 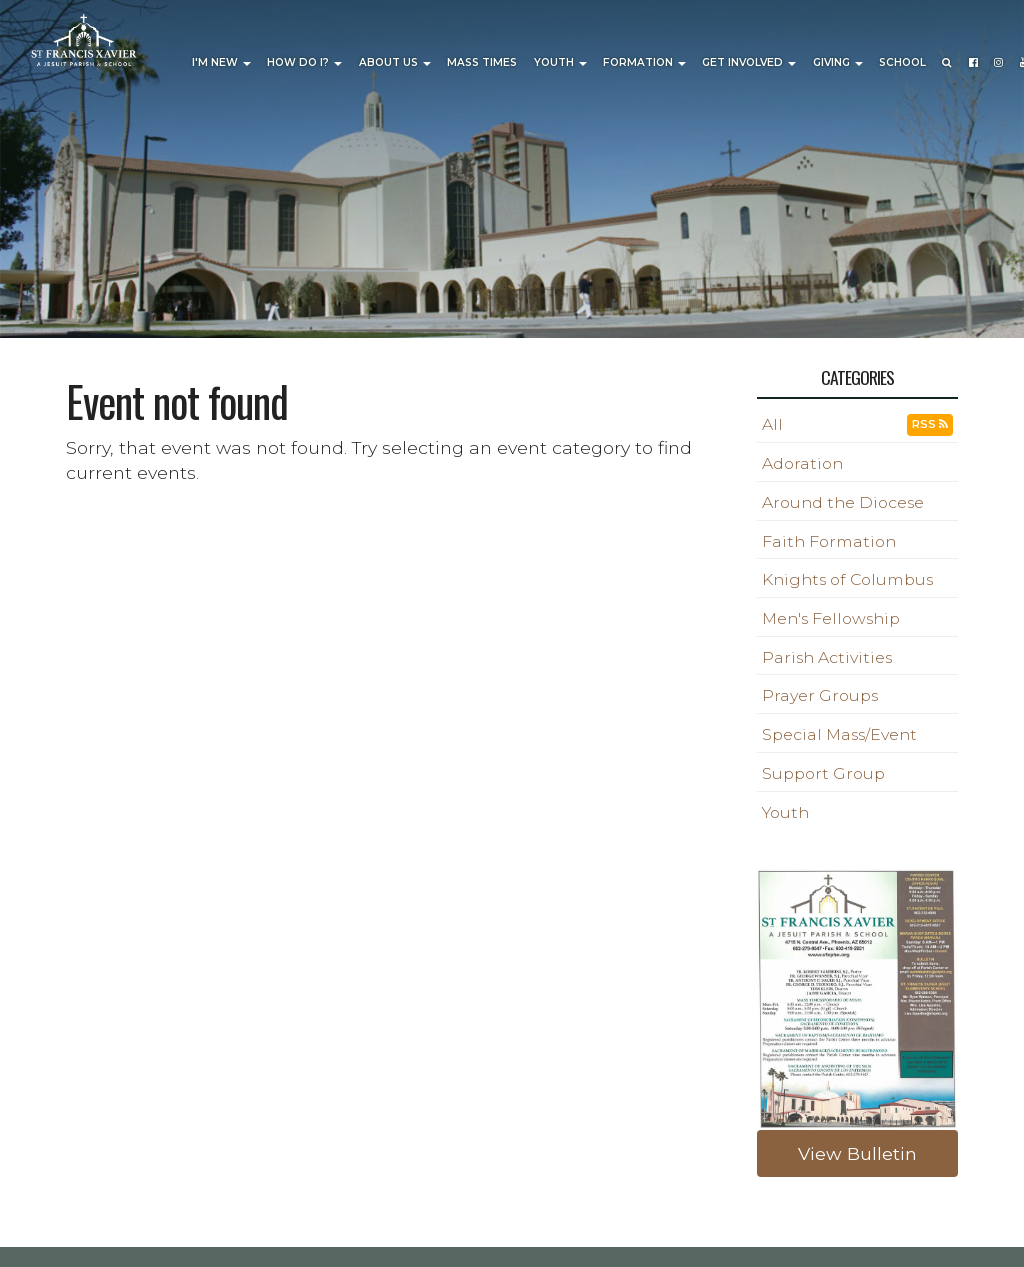 What do you see at coordinates (820, 695) in the screenshot?
I see `Prayer Groups` at bounding box center [820, 695].